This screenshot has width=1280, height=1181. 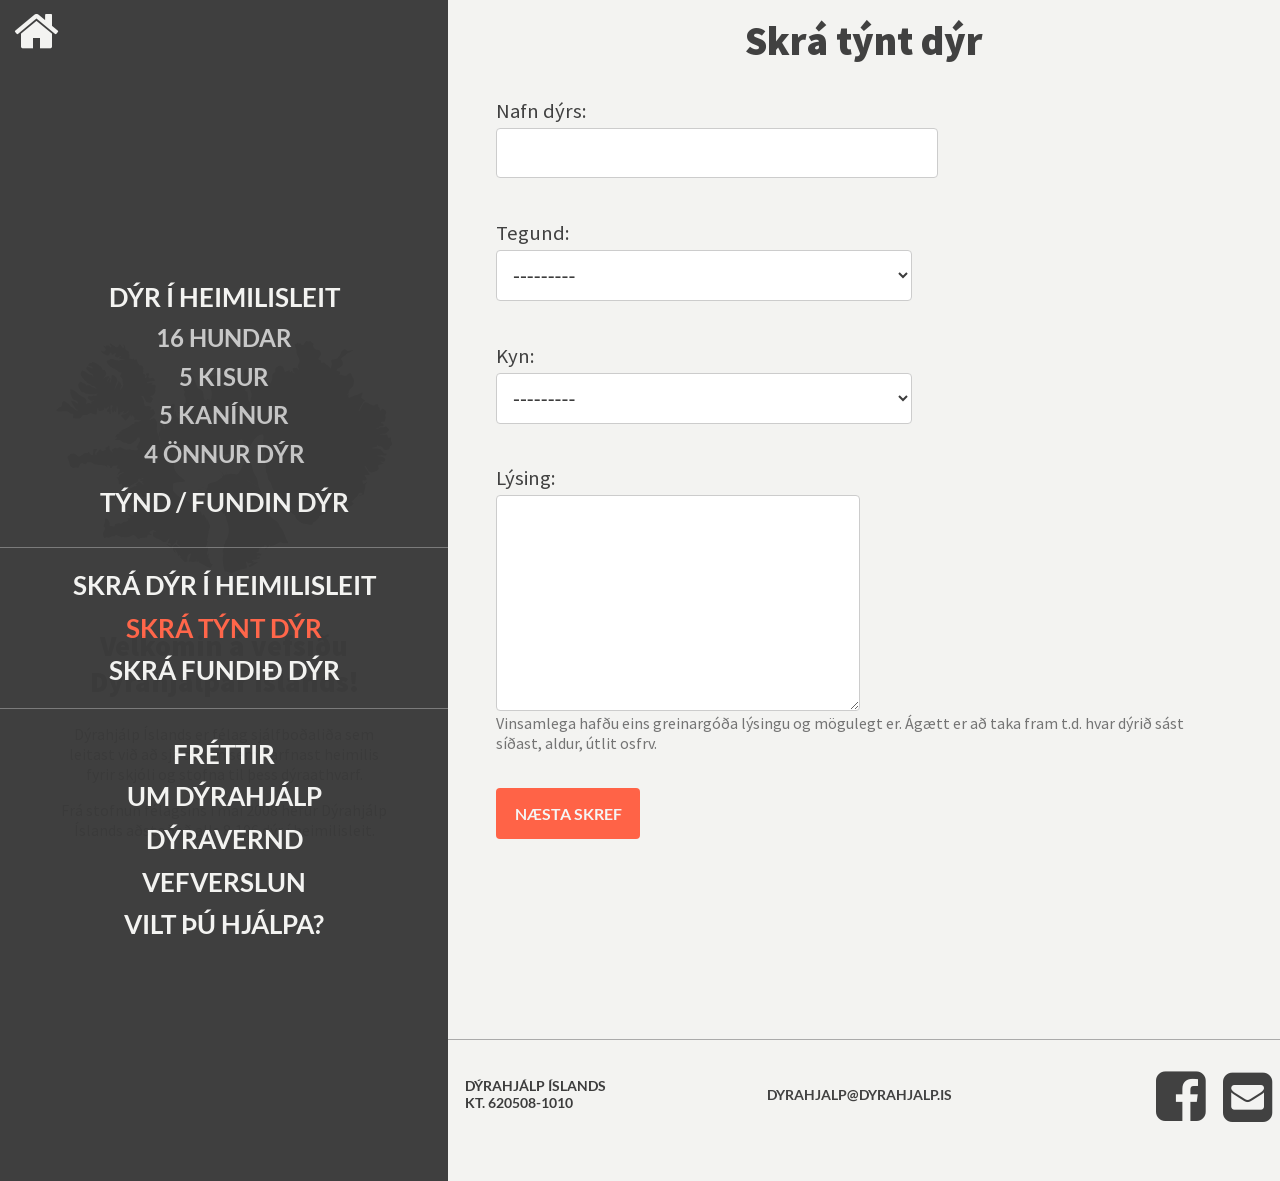 What do you see at coordinates (224, 585) in the screenshot?
I see `Skrá dýr í heimilisleit` at bounding box center [224, 585].